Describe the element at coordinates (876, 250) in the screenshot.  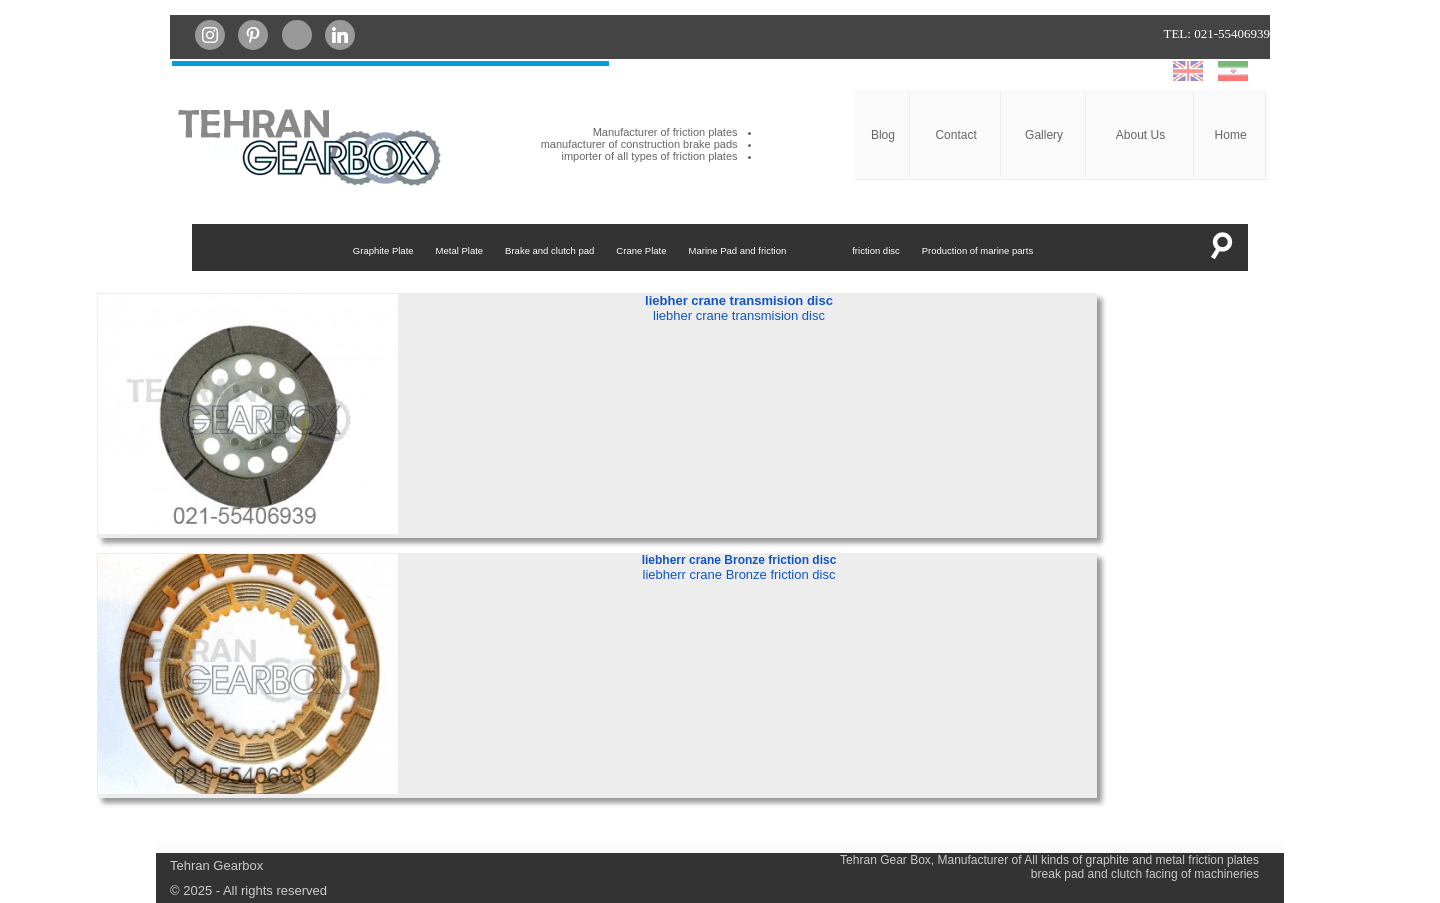
I see `friction disc` at that location.